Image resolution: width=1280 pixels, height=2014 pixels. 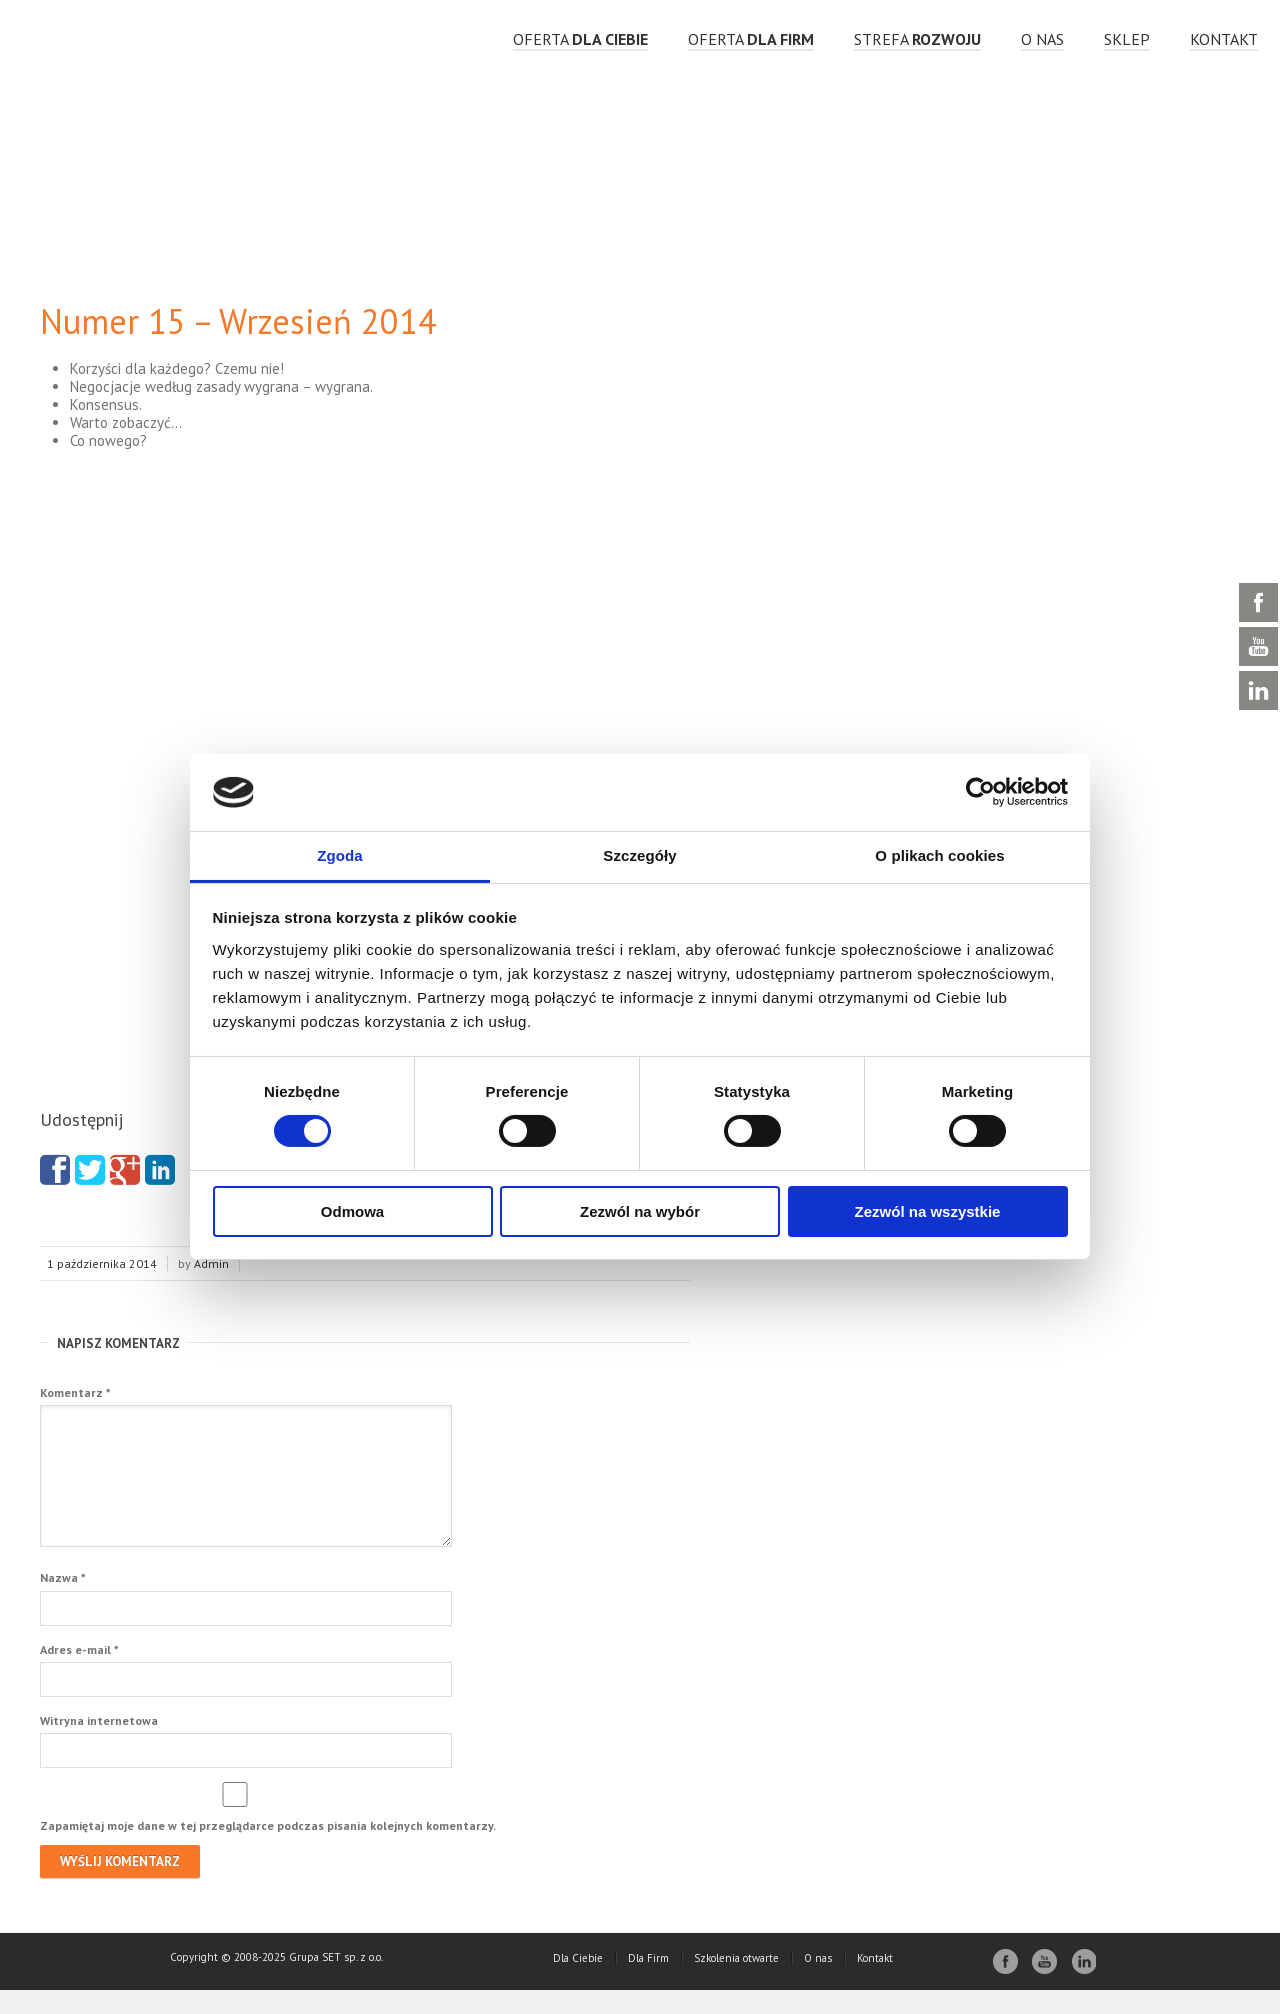 I want to click on Komentarz, so click(x=75, y=1392).